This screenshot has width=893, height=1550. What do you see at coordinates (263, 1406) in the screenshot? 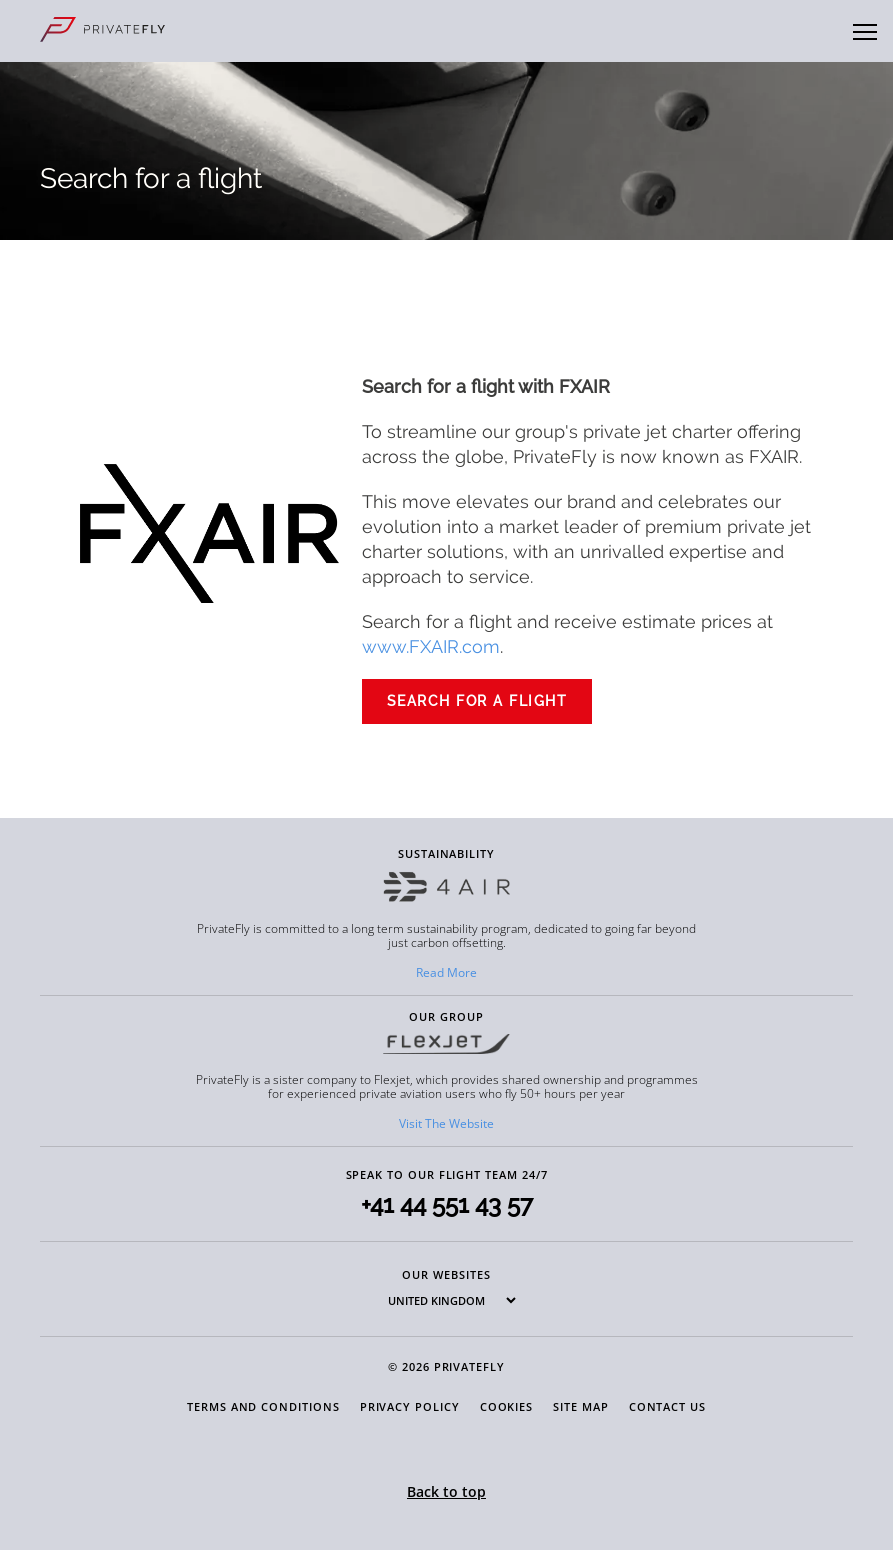
I see `Terms and Conditions` at bounding box center [263, 1406].